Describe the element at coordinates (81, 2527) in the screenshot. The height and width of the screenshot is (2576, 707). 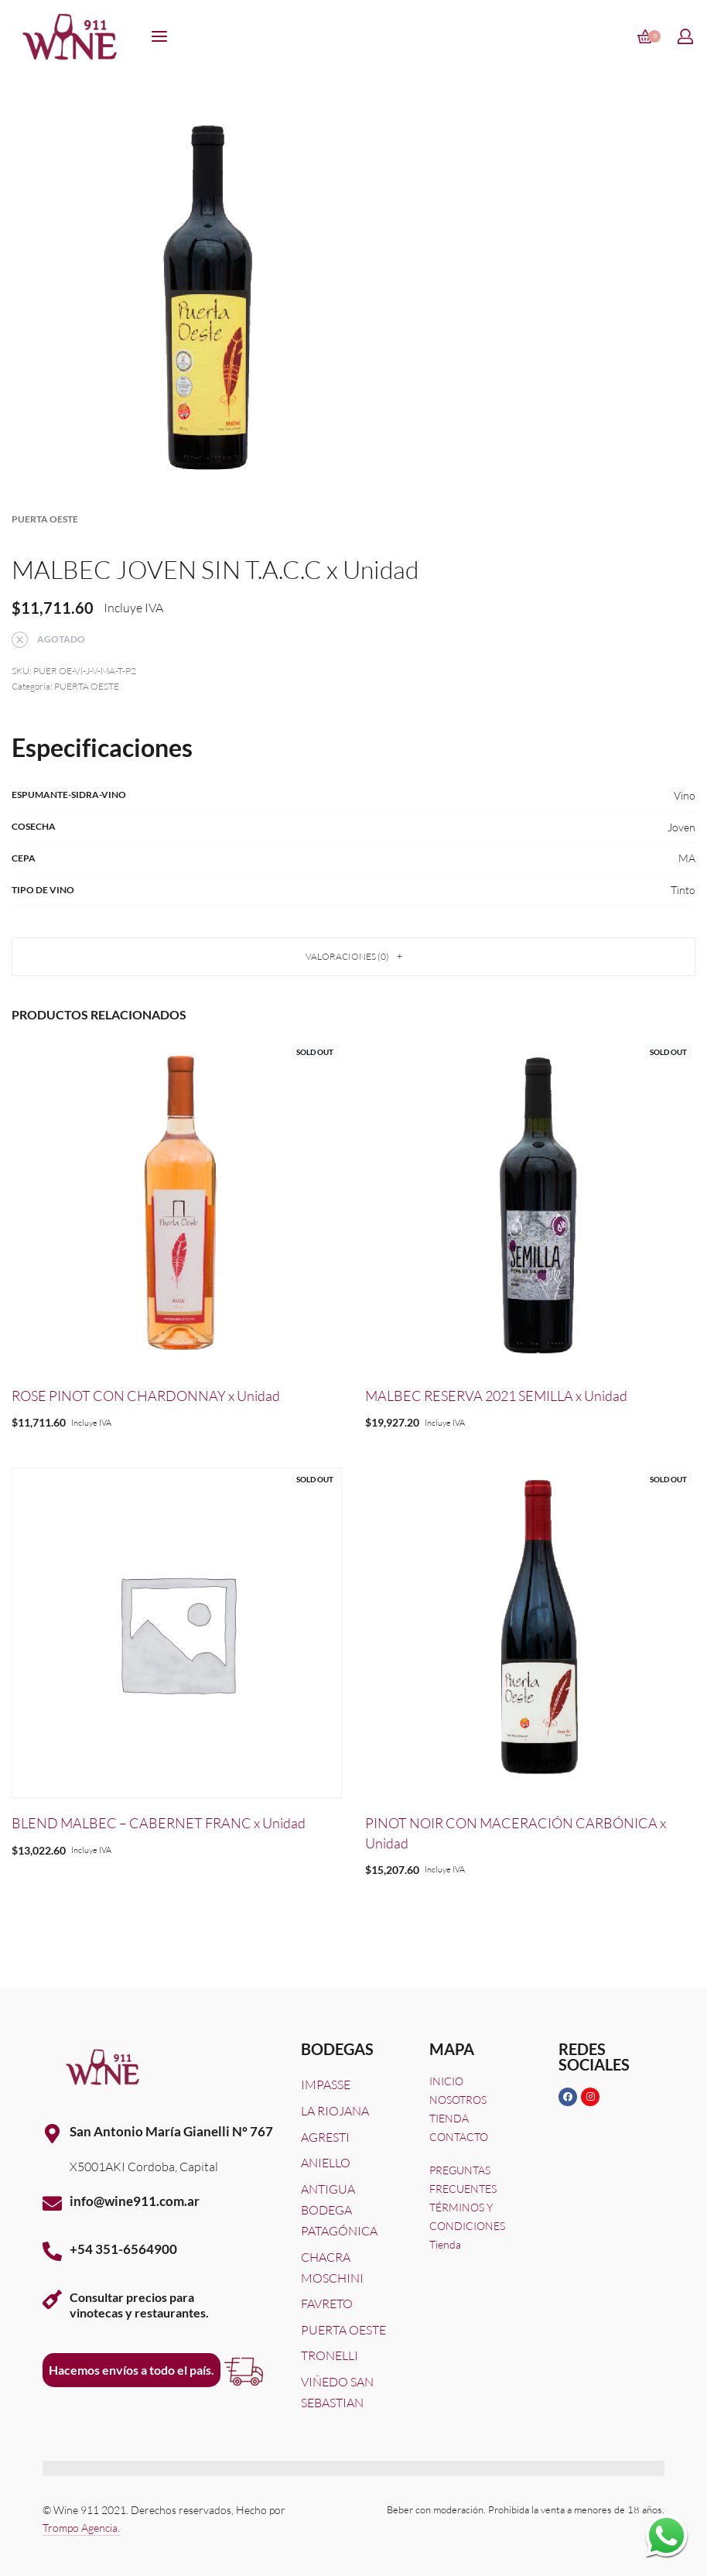
I see `Trompo Agencia.` at that location.